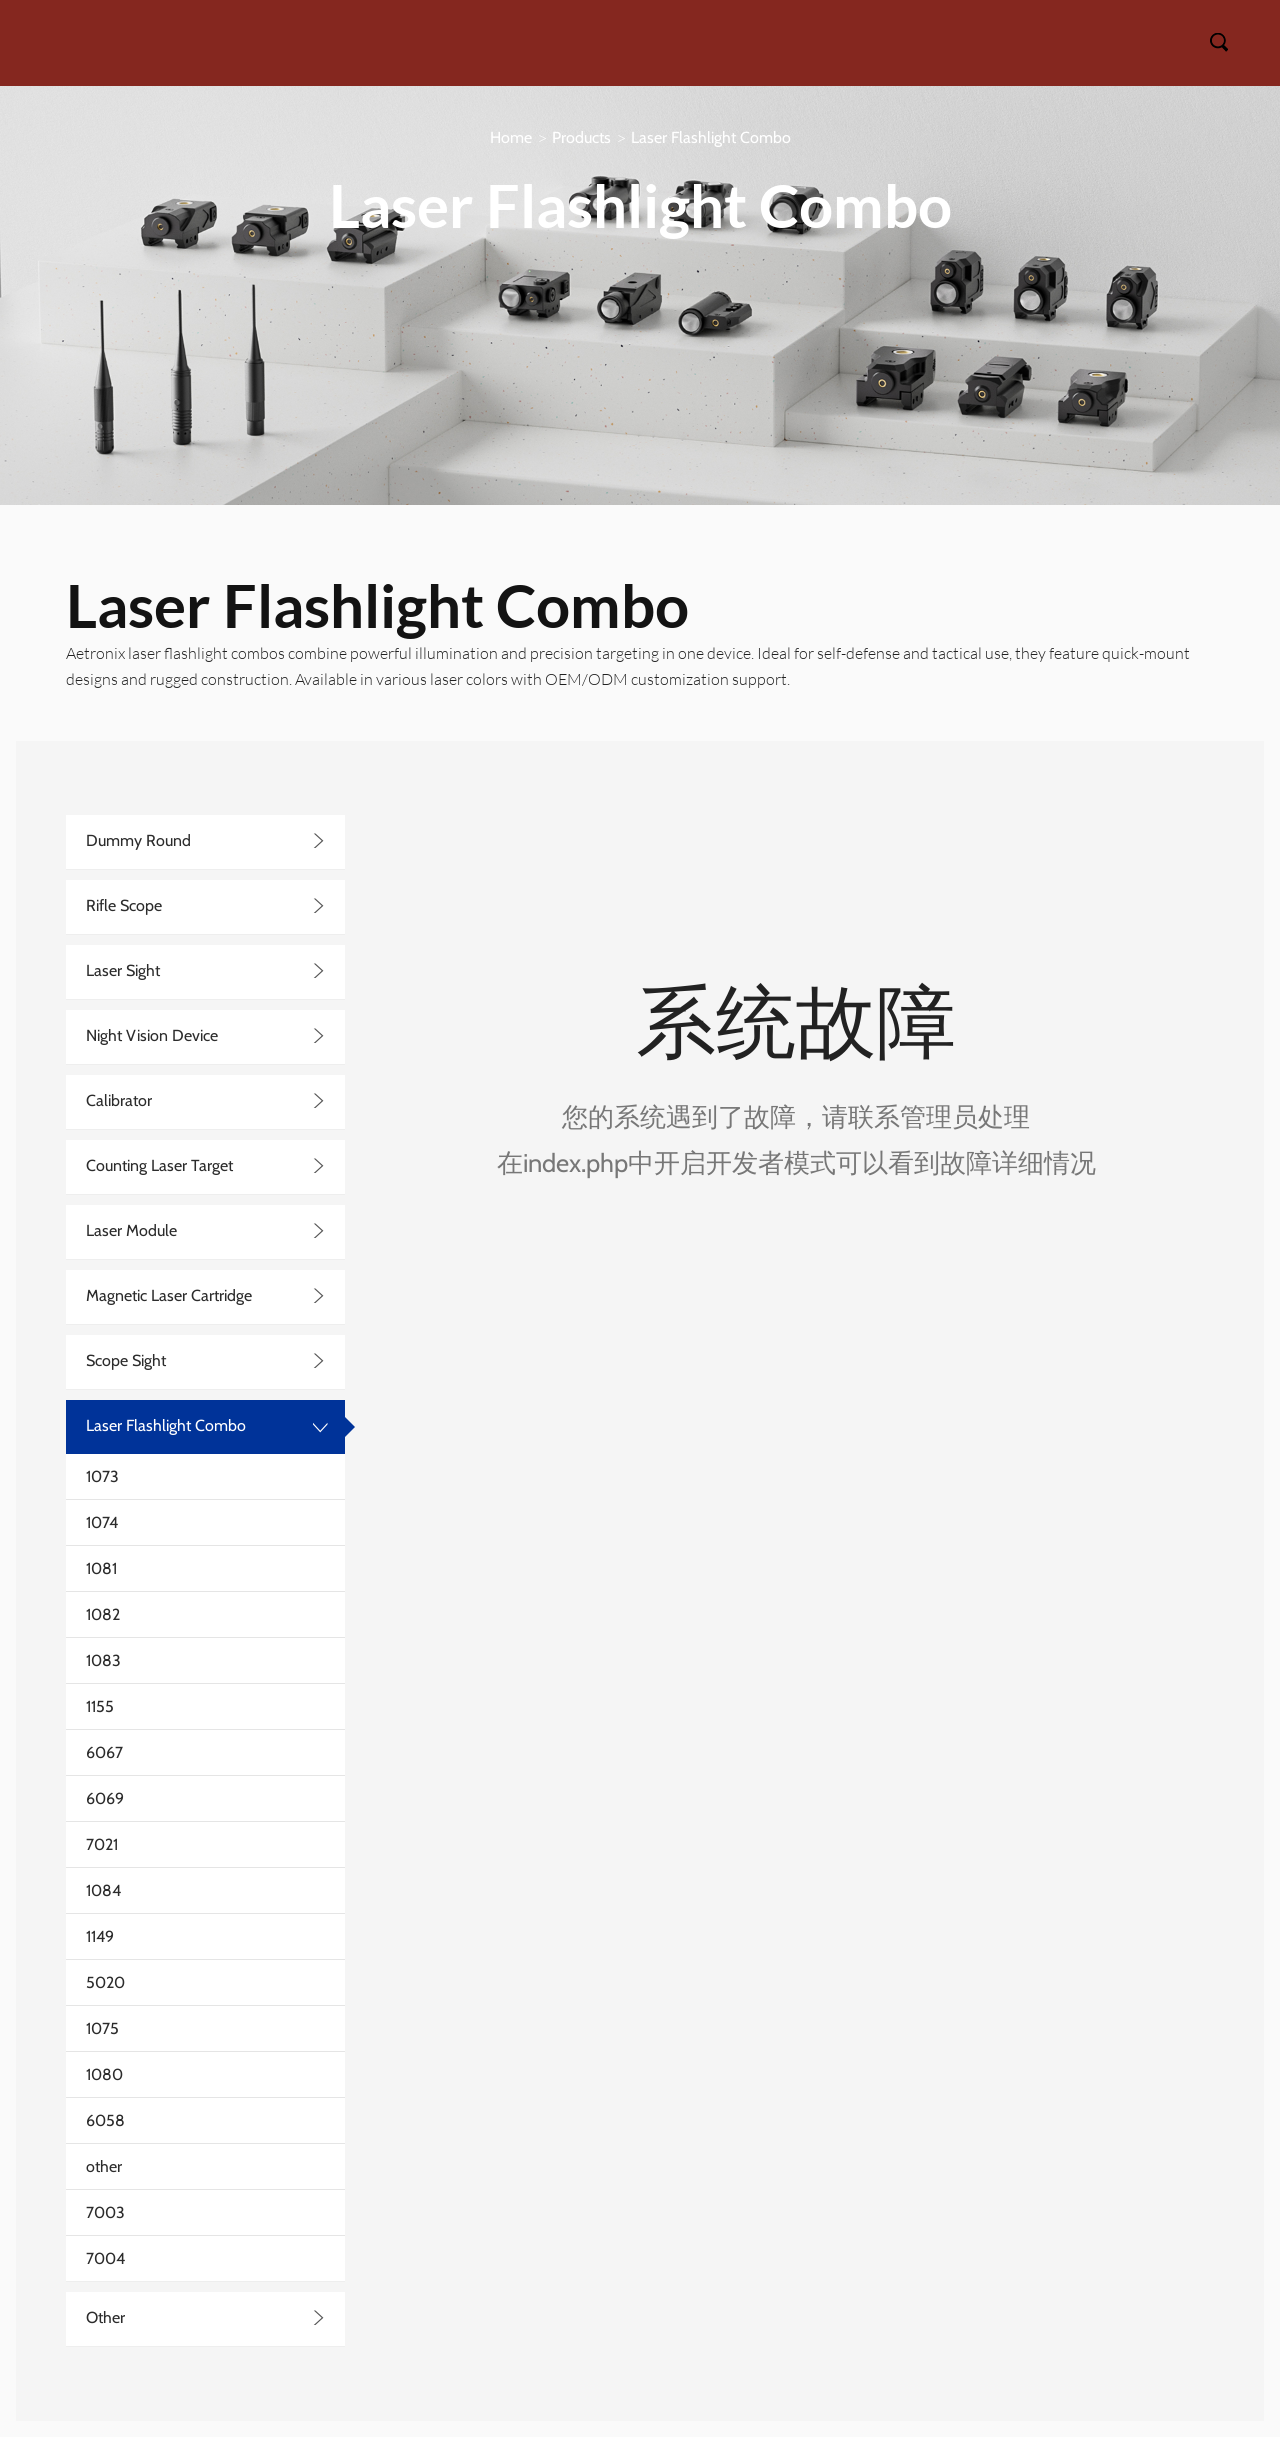 The image size is (1280, 2437). I want to click on 1082, so click(103, 1614).